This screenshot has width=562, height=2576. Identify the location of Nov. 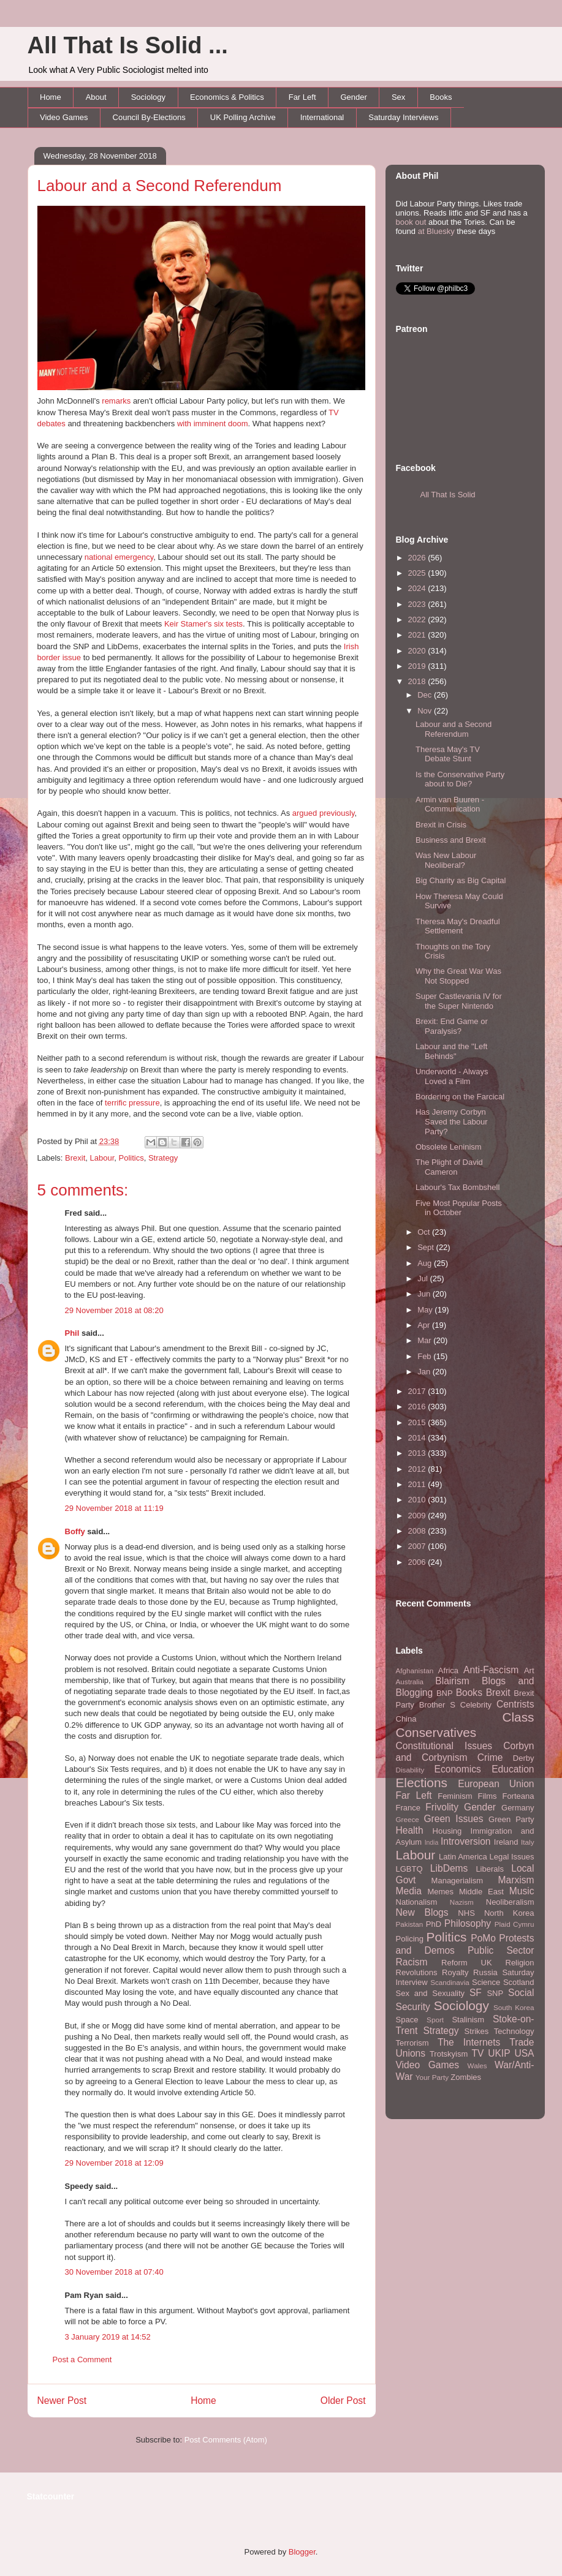
(425, 710).